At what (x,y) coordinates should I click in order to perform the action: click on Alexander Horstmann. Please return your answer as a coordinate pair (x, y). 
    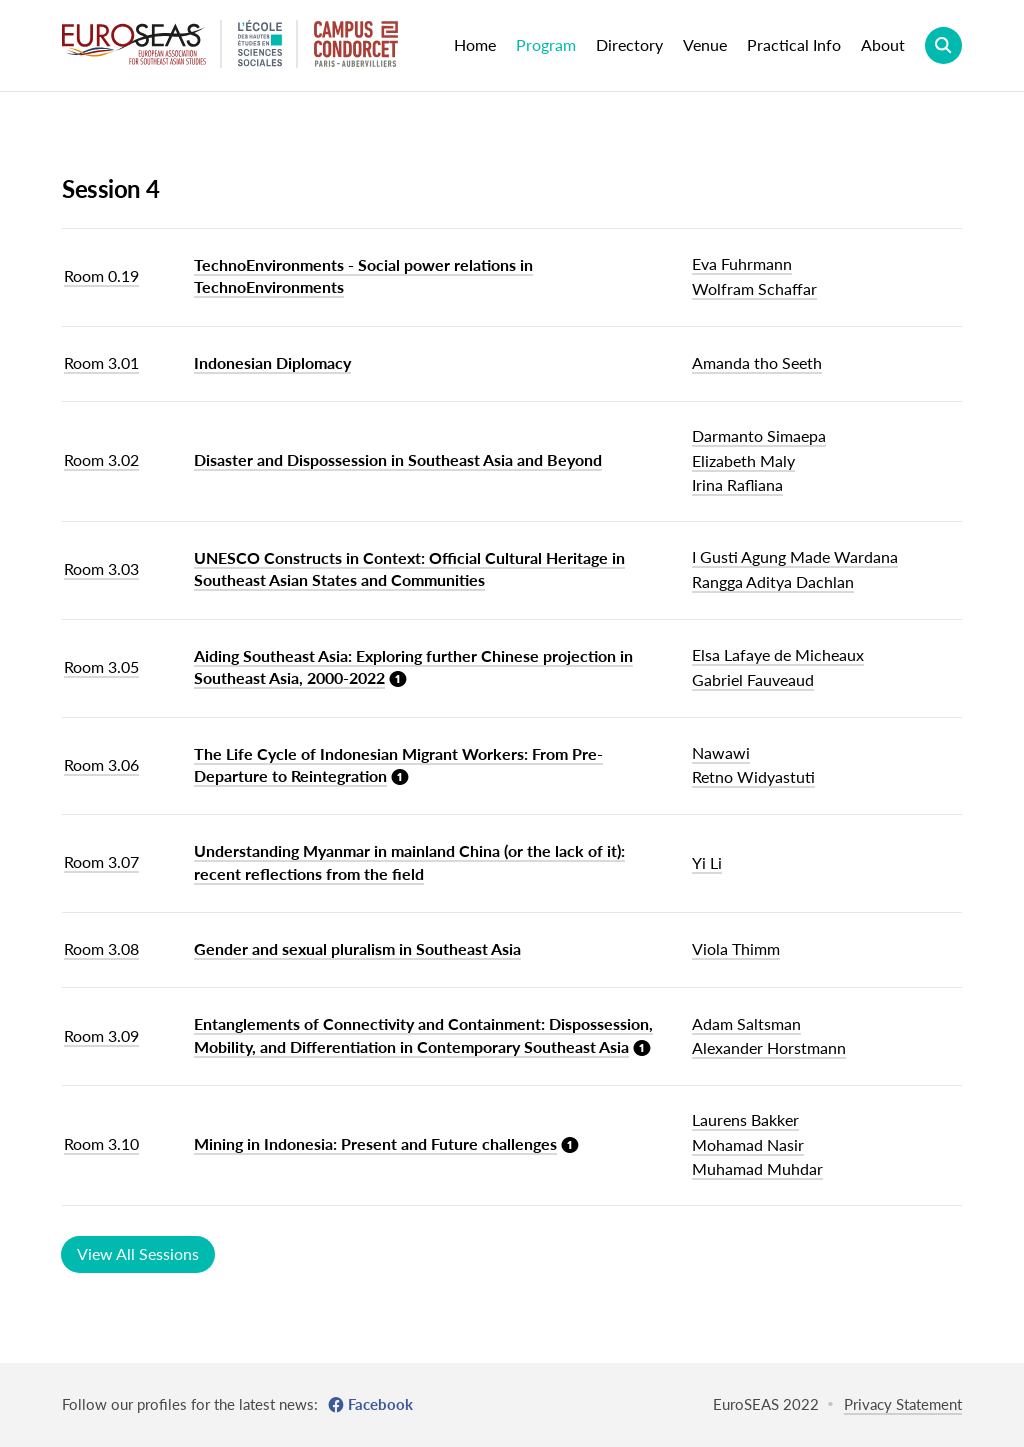
    Looking at the image, I should click on (769, 1047).